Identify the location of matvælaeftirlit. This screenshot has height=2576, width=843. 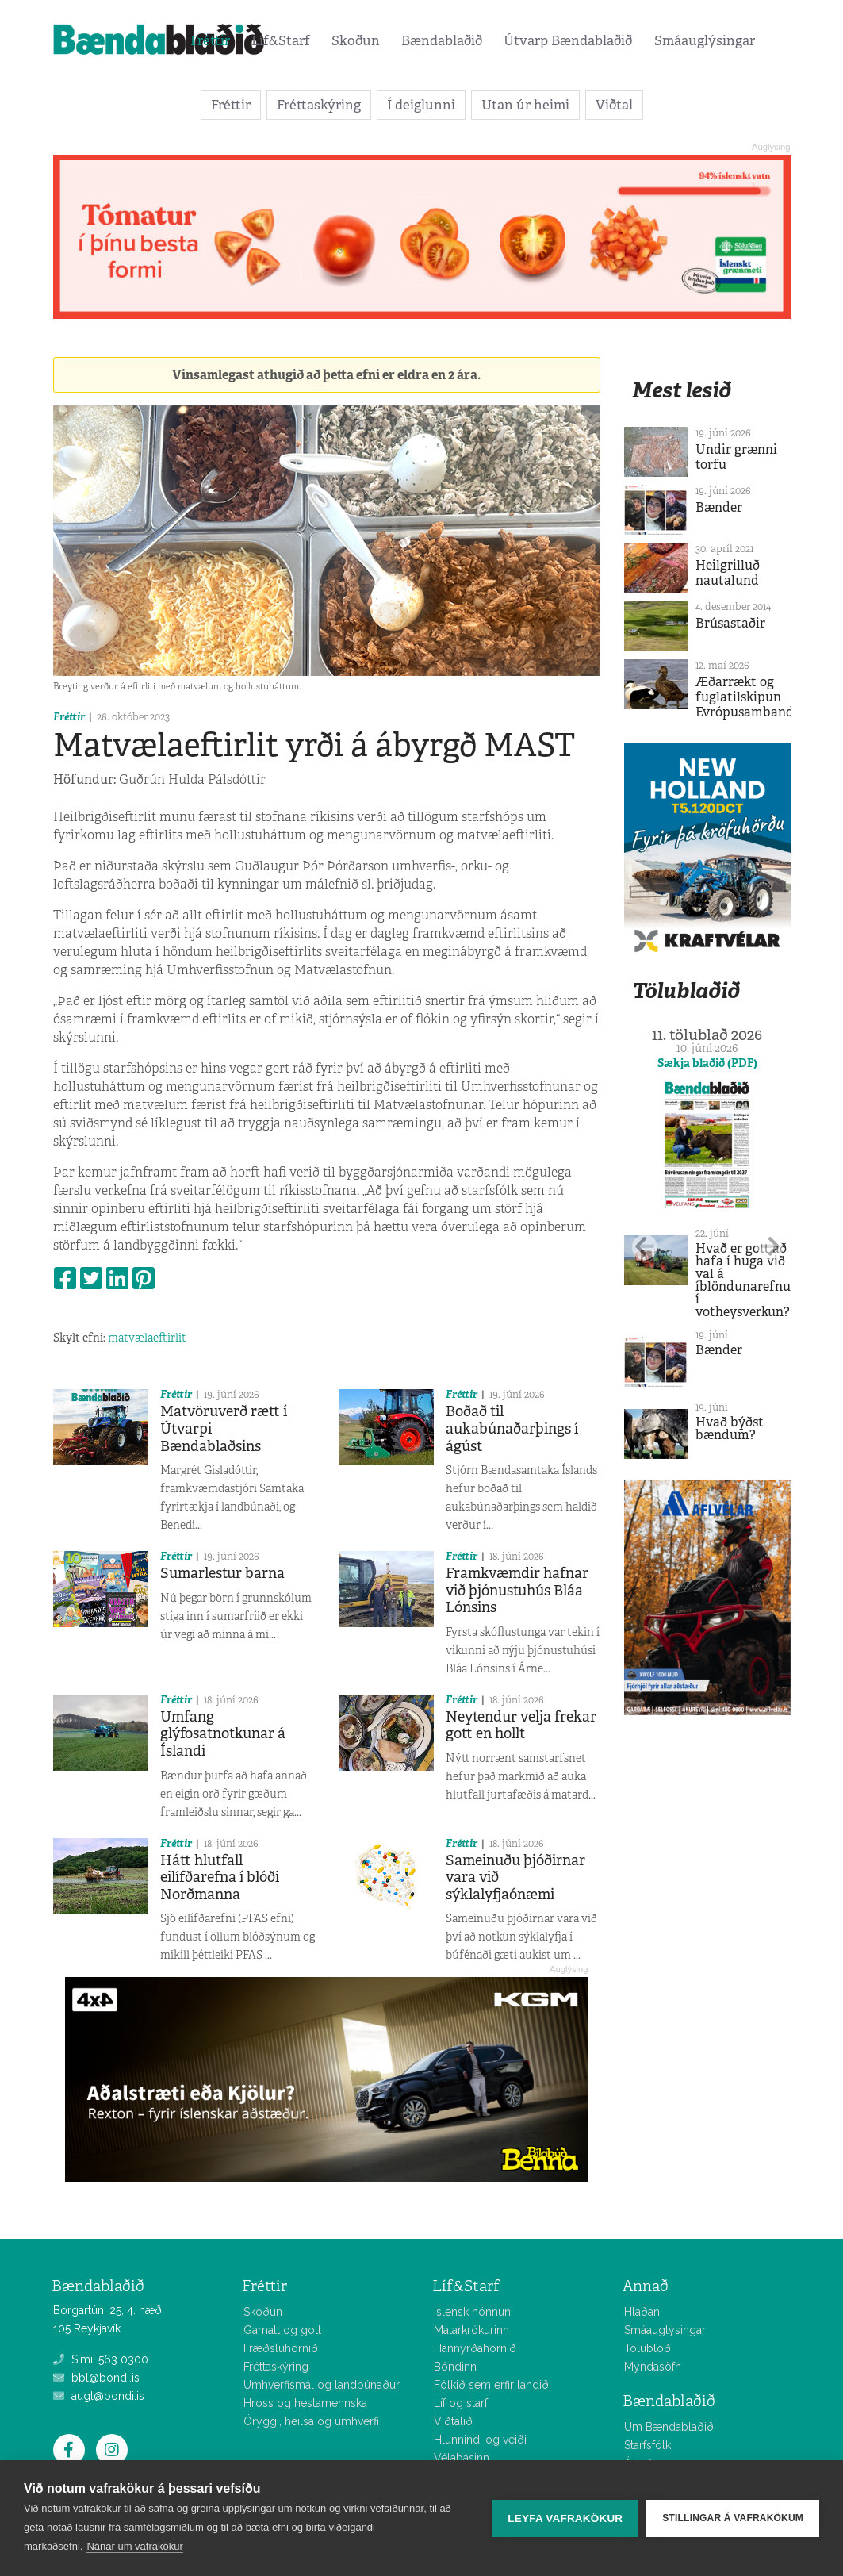
(147, 1337).